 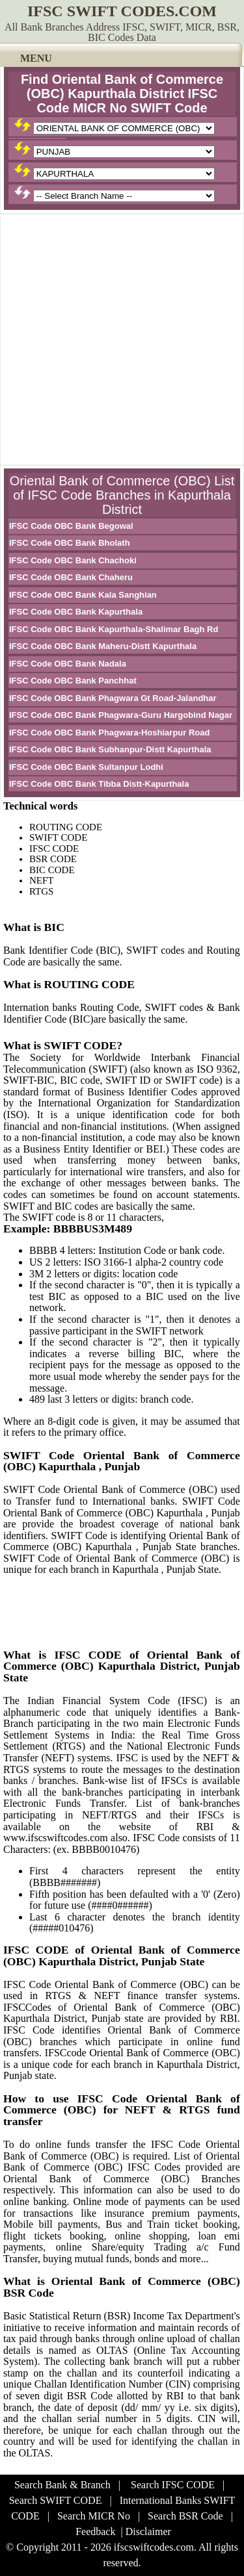 What do you see at coordinates (95, 2531) in the screenshot?
I see `Feedback` at bounding box center [95, 2531].